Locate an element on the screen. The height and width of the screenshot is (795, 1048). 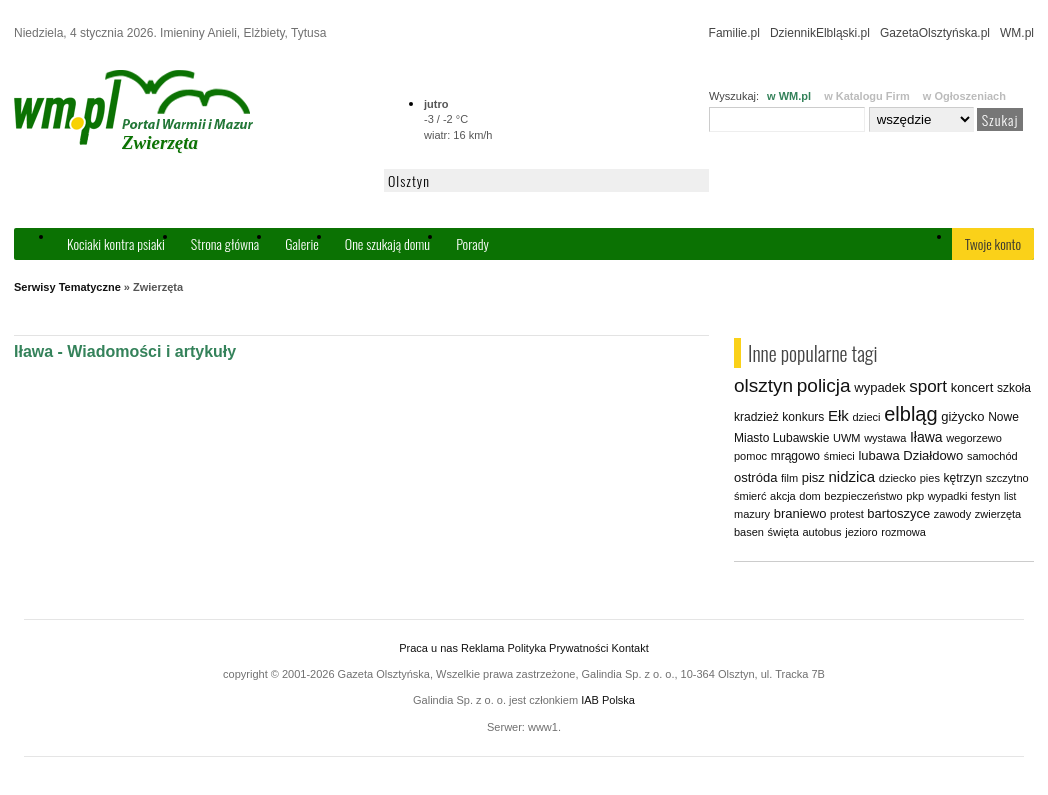
szczytno is located at coordinates (1007, 478).